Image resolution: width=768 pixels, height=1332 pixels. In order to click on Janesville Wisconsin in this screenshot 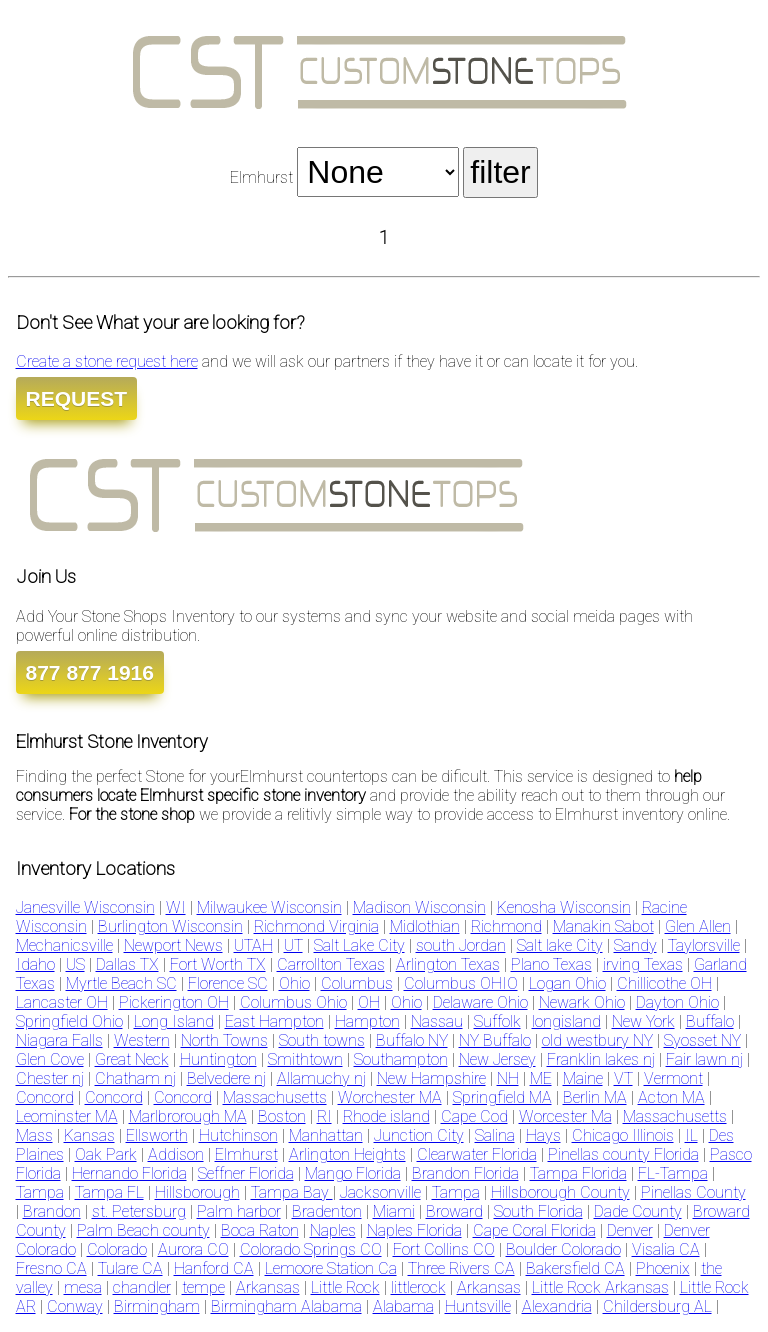, I will do `click(85, 907)`.